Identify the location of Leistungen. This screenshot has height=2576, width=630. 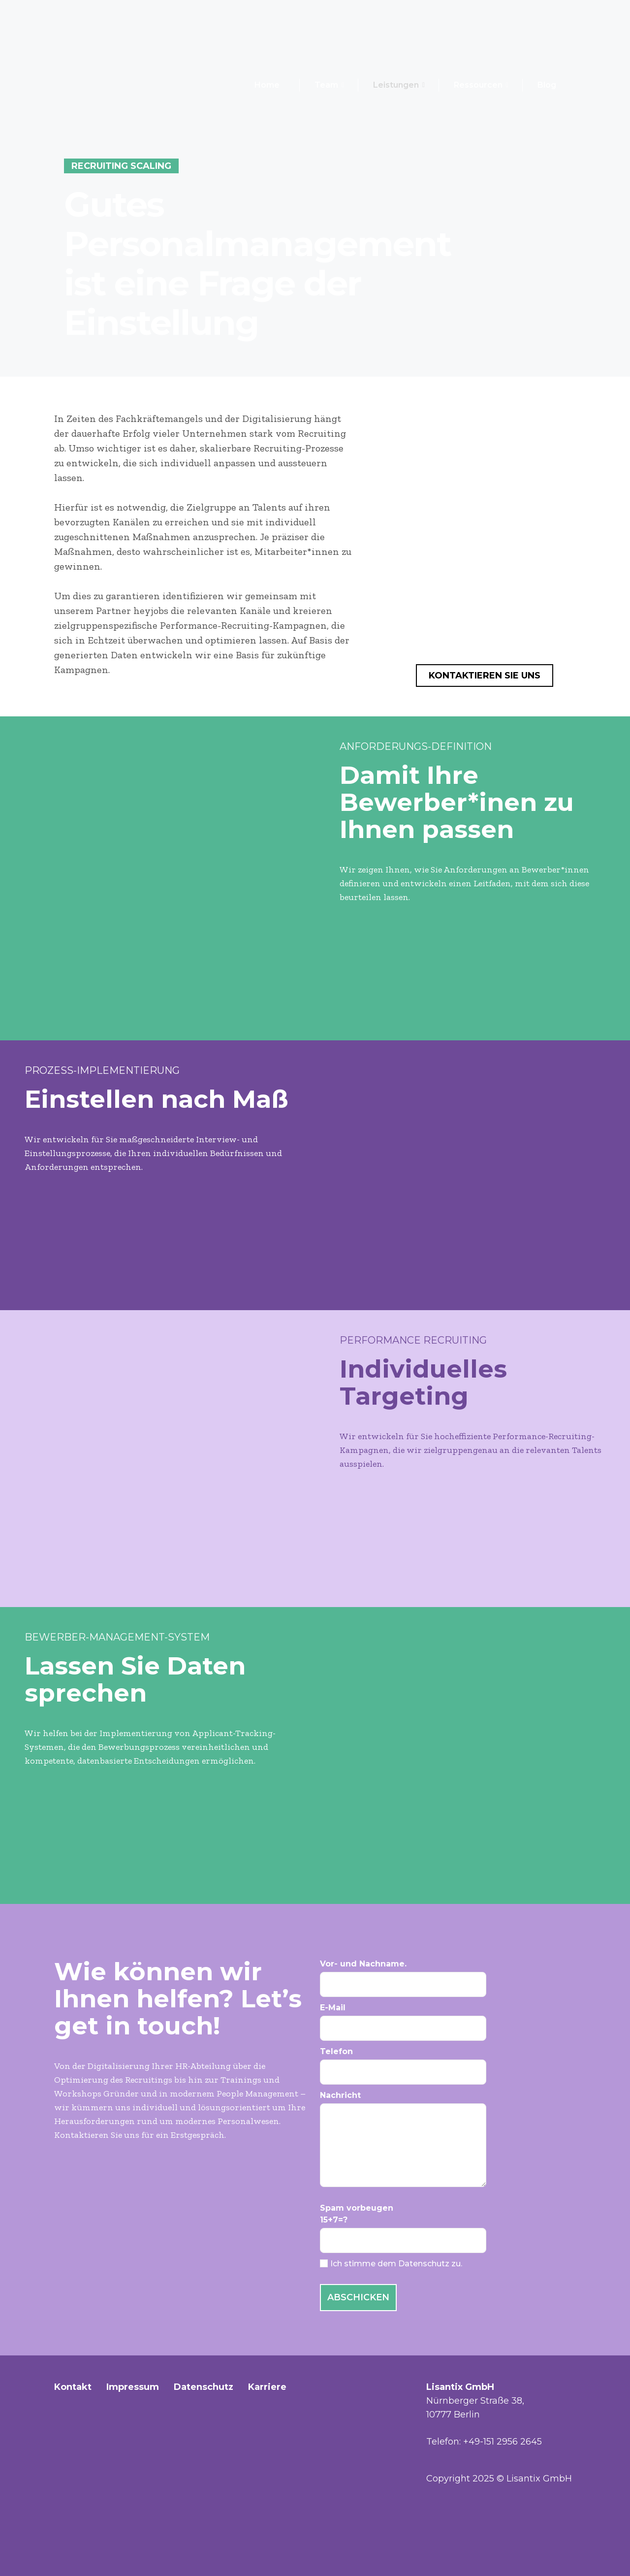
(399, 85).